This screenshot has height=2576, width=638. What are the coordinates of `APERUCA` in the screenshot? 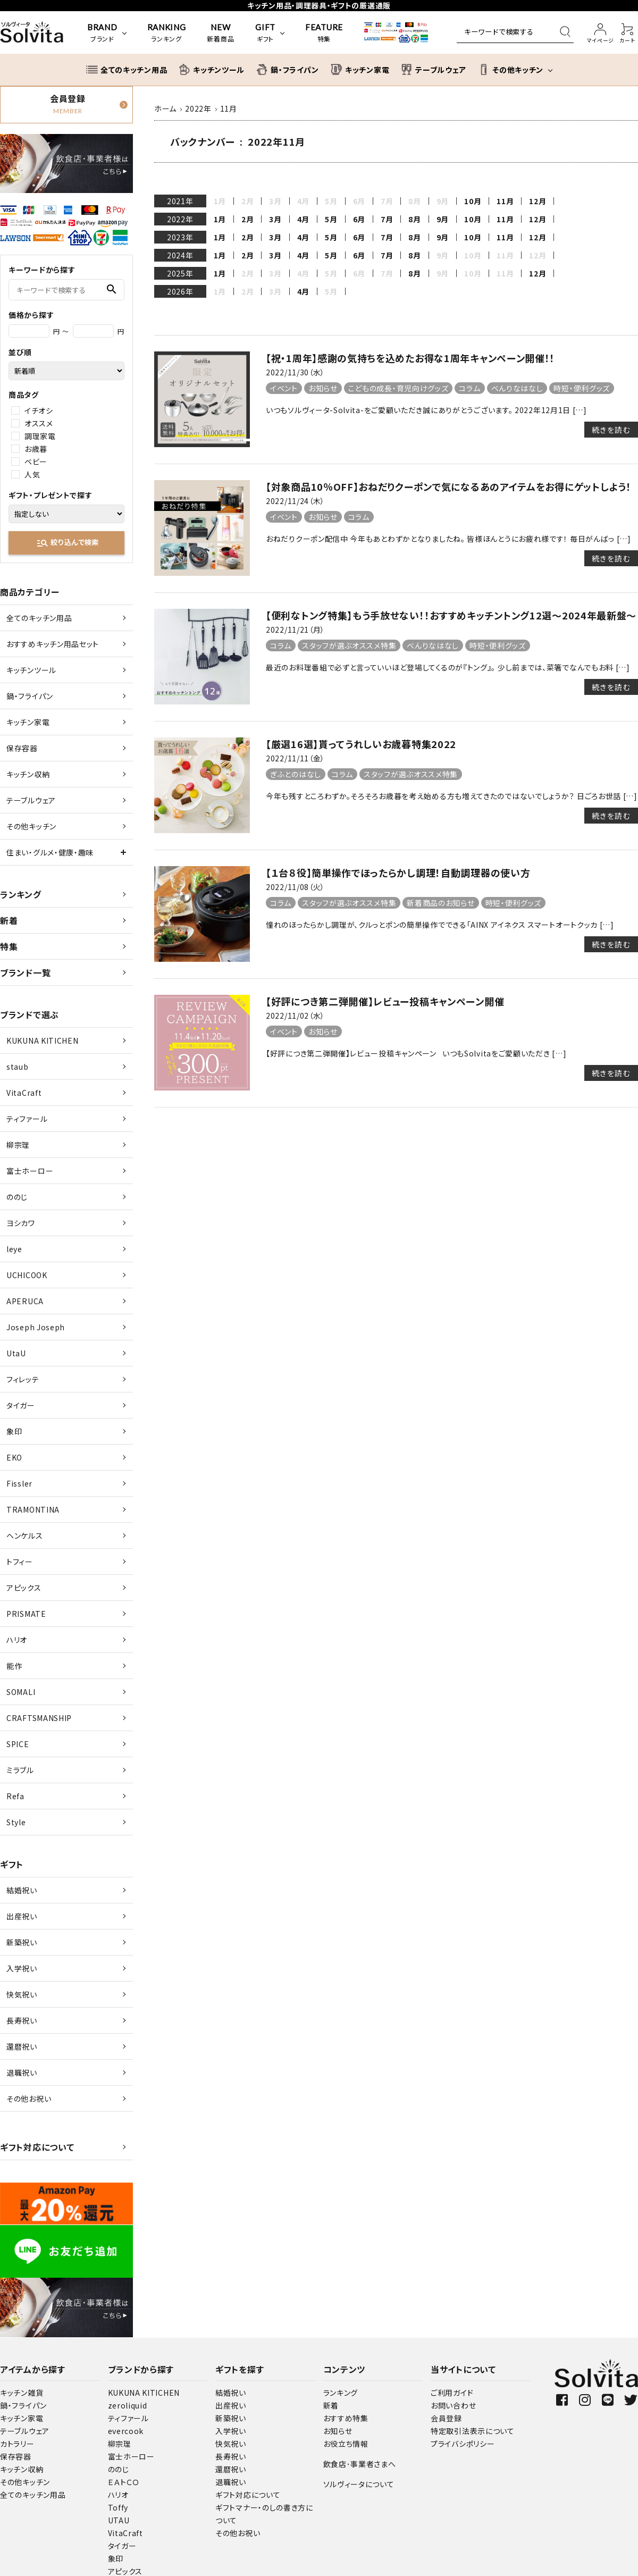 It's located at (25, 1301).